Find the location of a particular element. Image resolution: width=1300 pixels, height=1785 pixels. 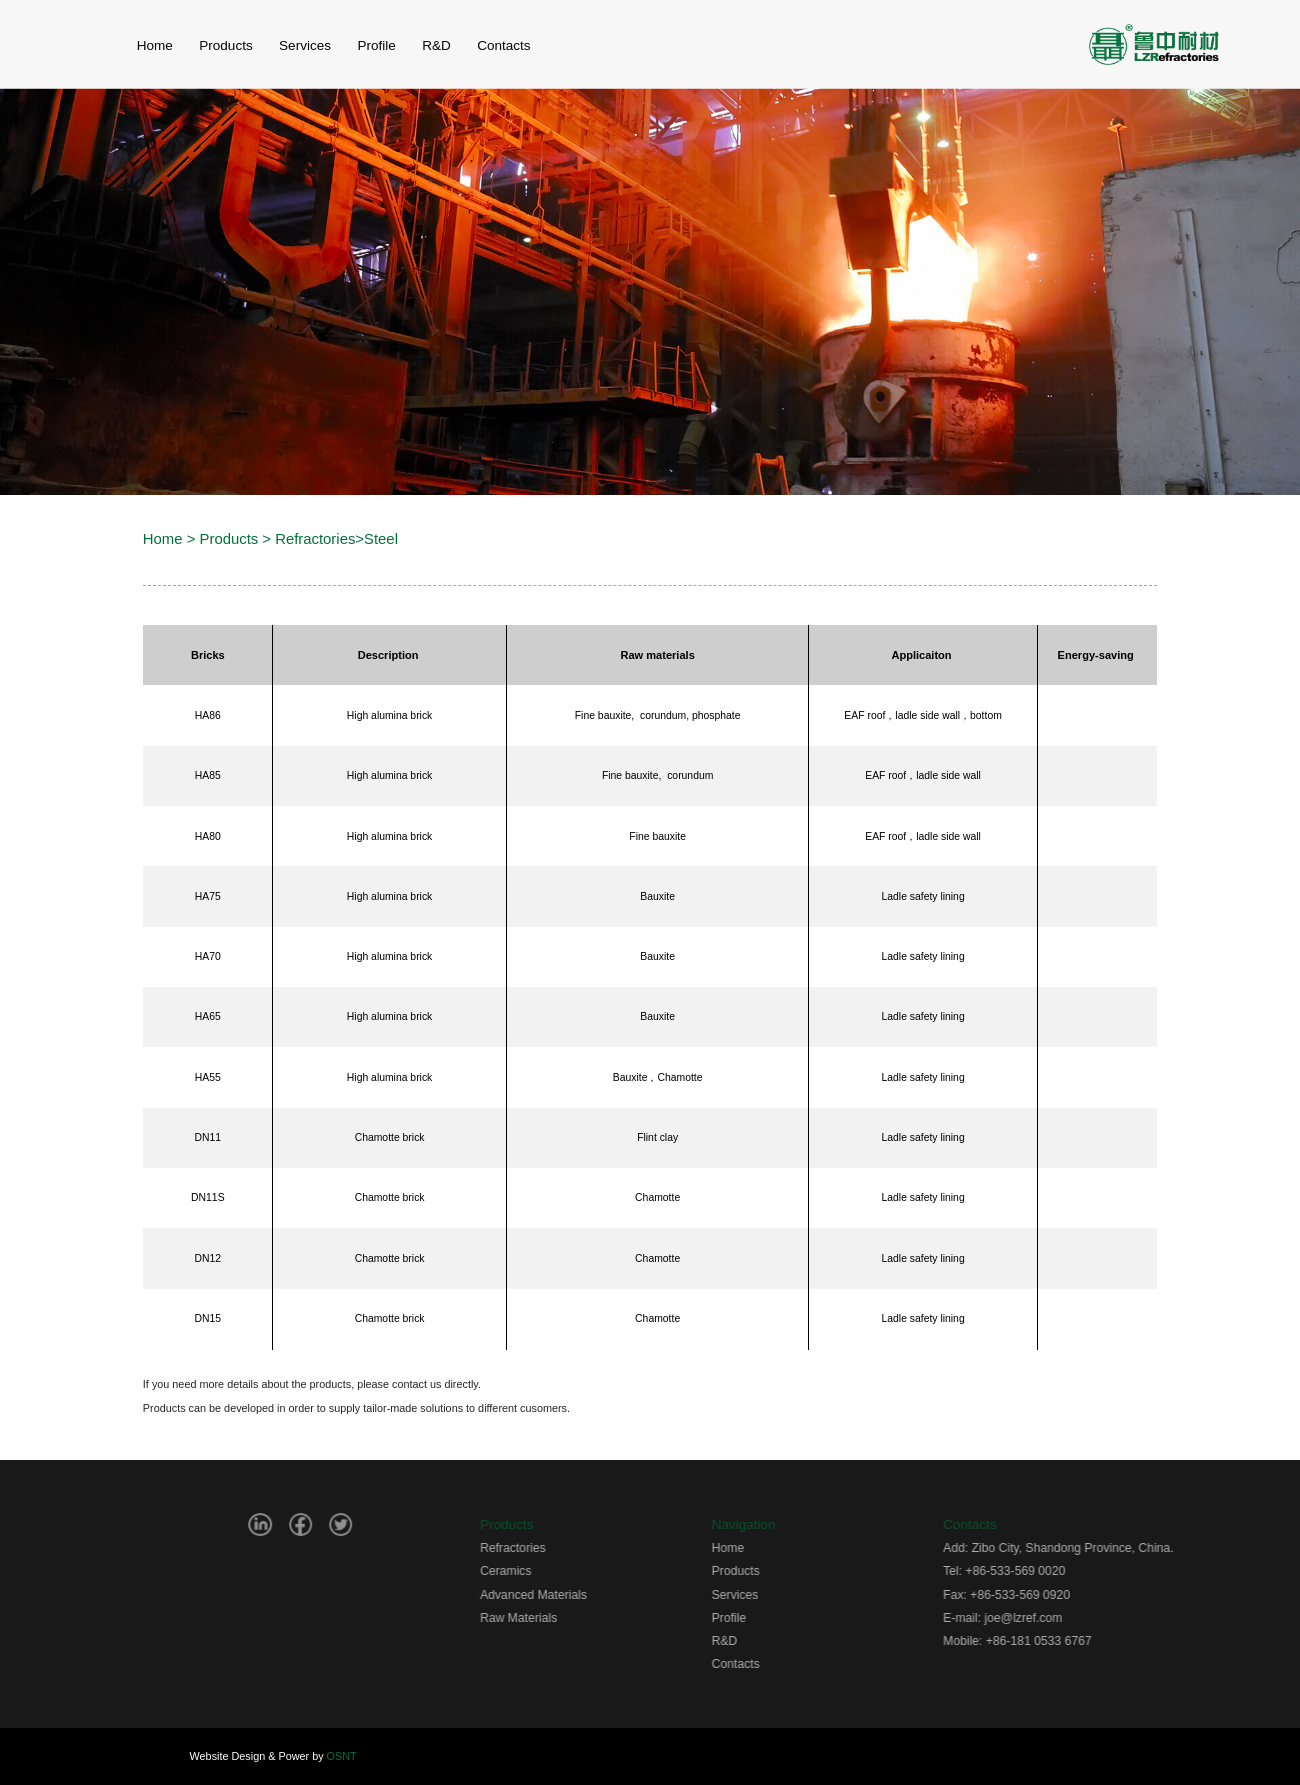

Advanced Materials is located at coordinates (582, 1595).